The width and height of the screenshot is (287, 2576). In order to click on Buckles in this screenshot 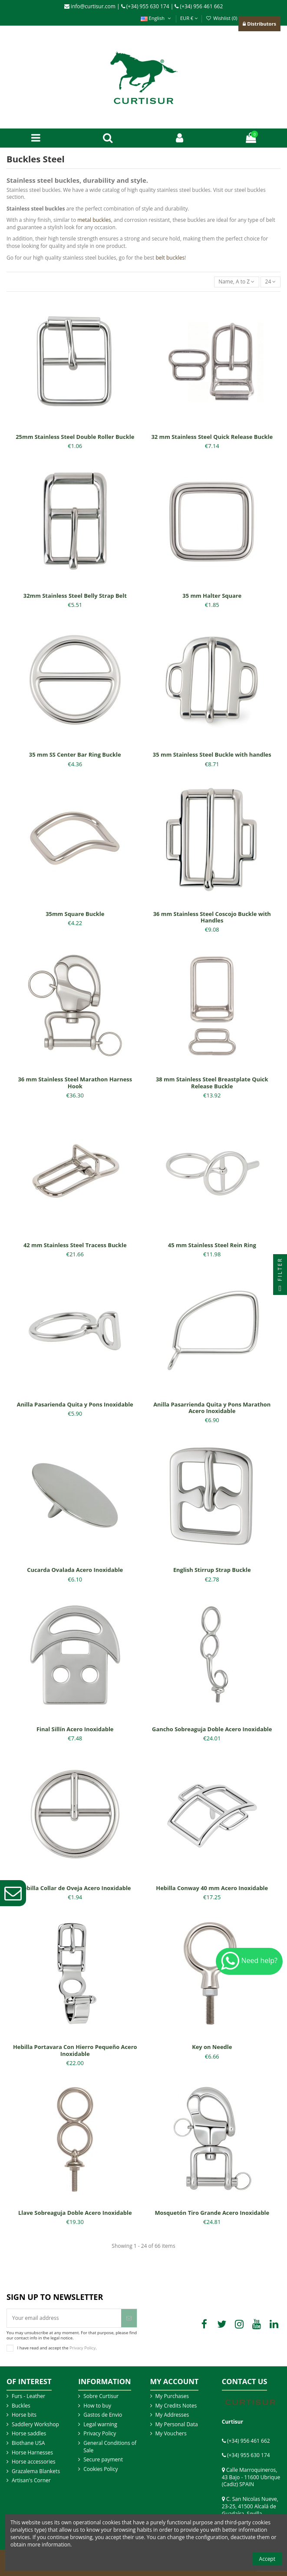, I will do `click(21, 2405)`.